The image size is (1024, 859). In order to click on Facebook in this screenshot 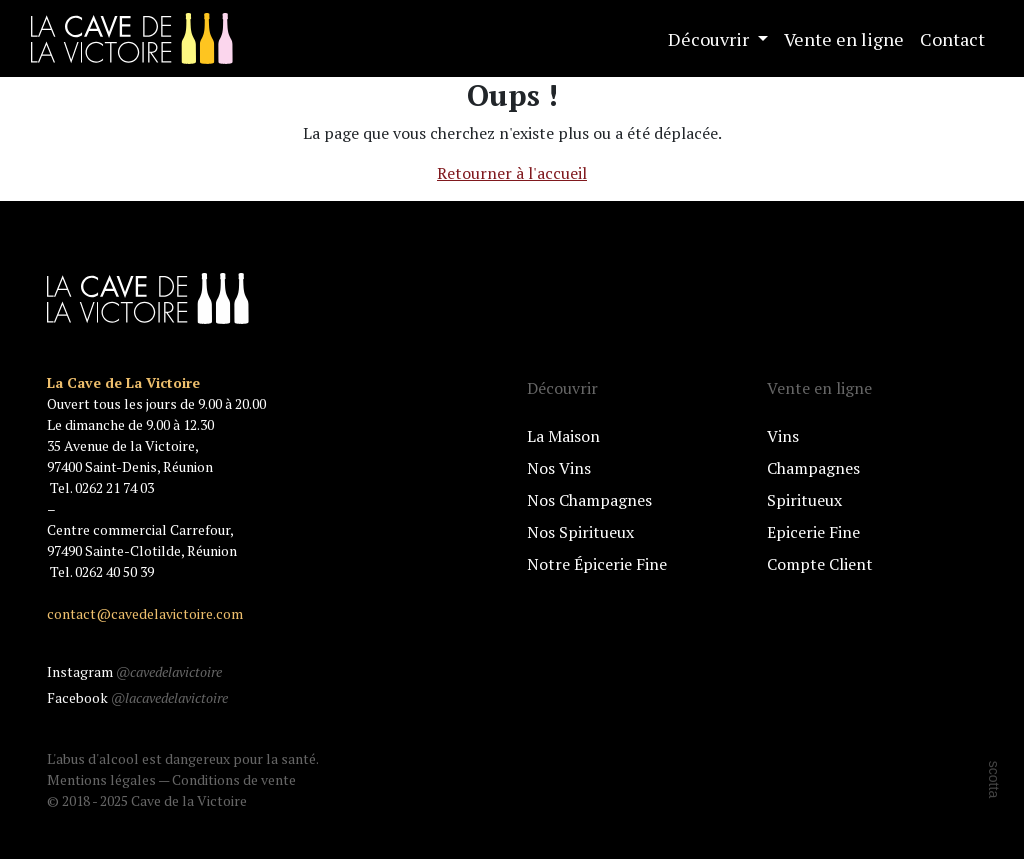, I will do `click(137, 697)`.